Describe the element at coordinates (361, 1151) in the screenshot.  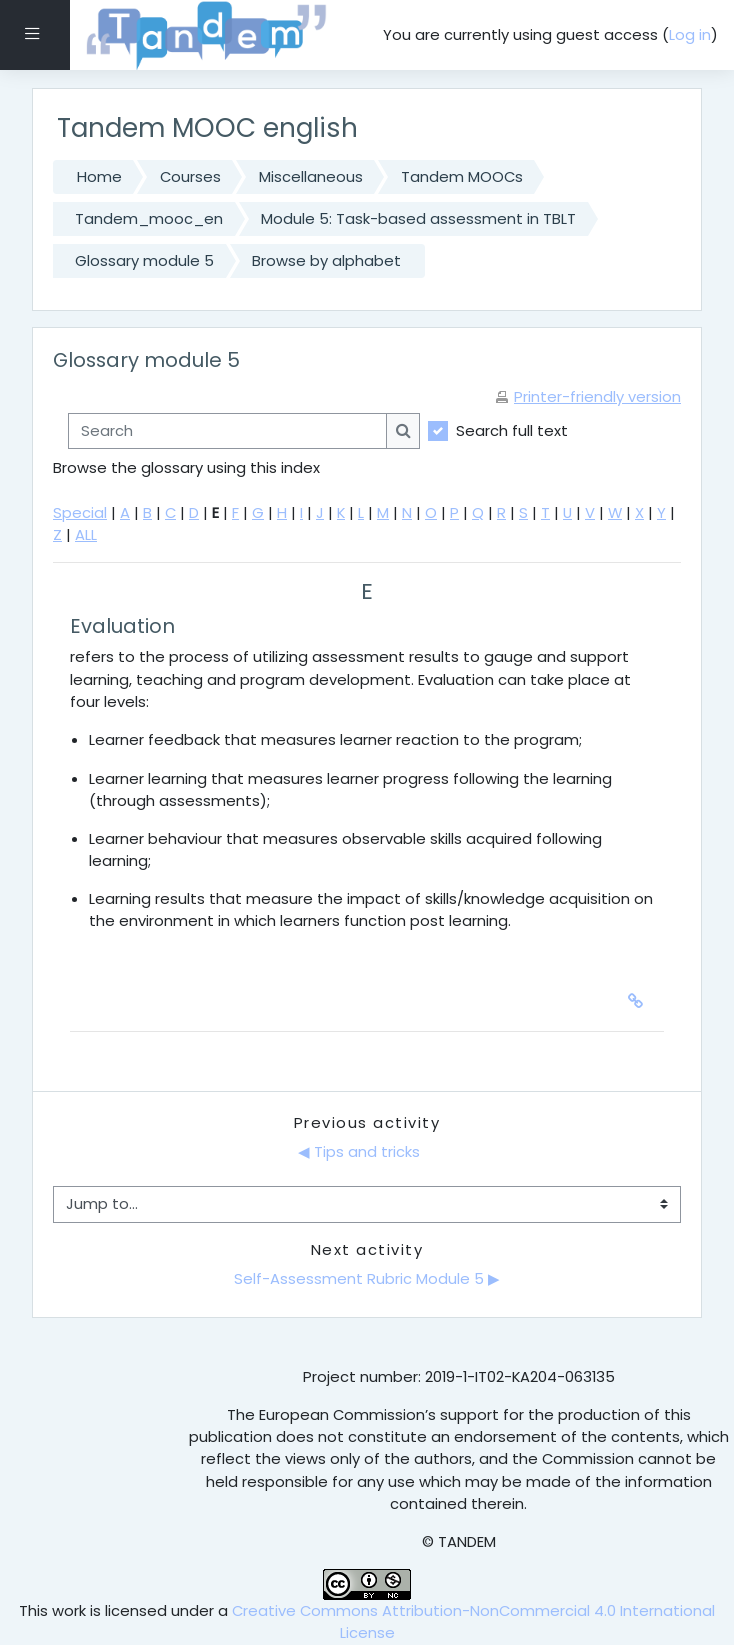
I see `◀︎ Tips and tricks` at that location.